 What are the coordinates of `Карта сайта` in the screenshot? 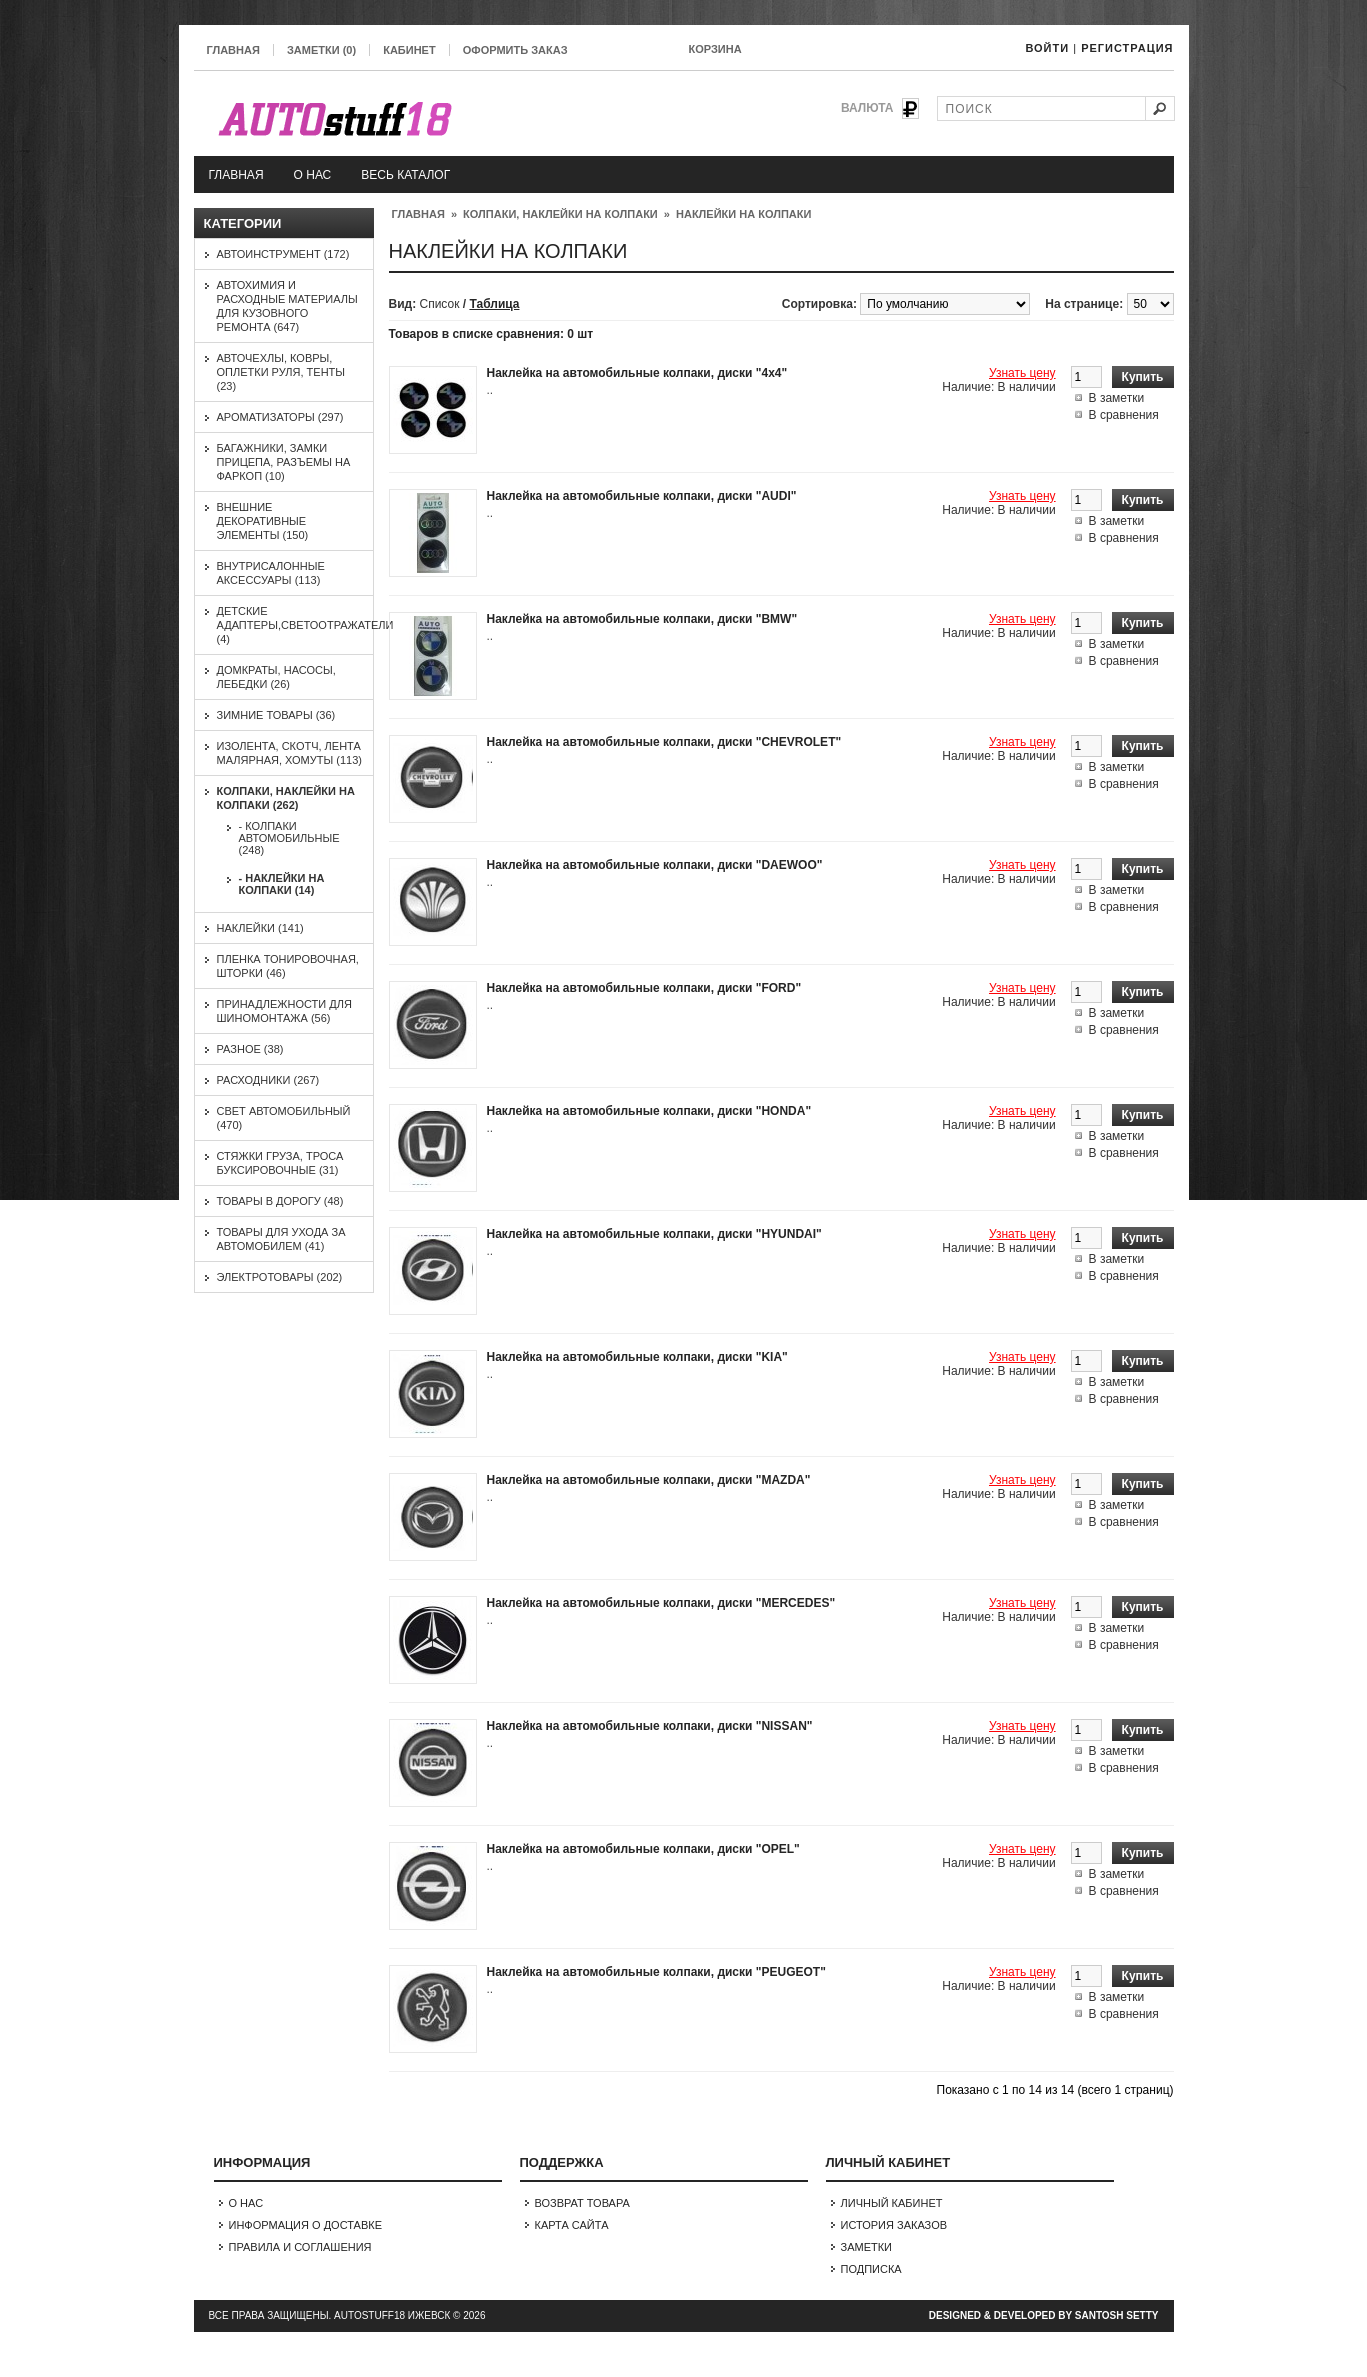 It's located at (572, 2225).